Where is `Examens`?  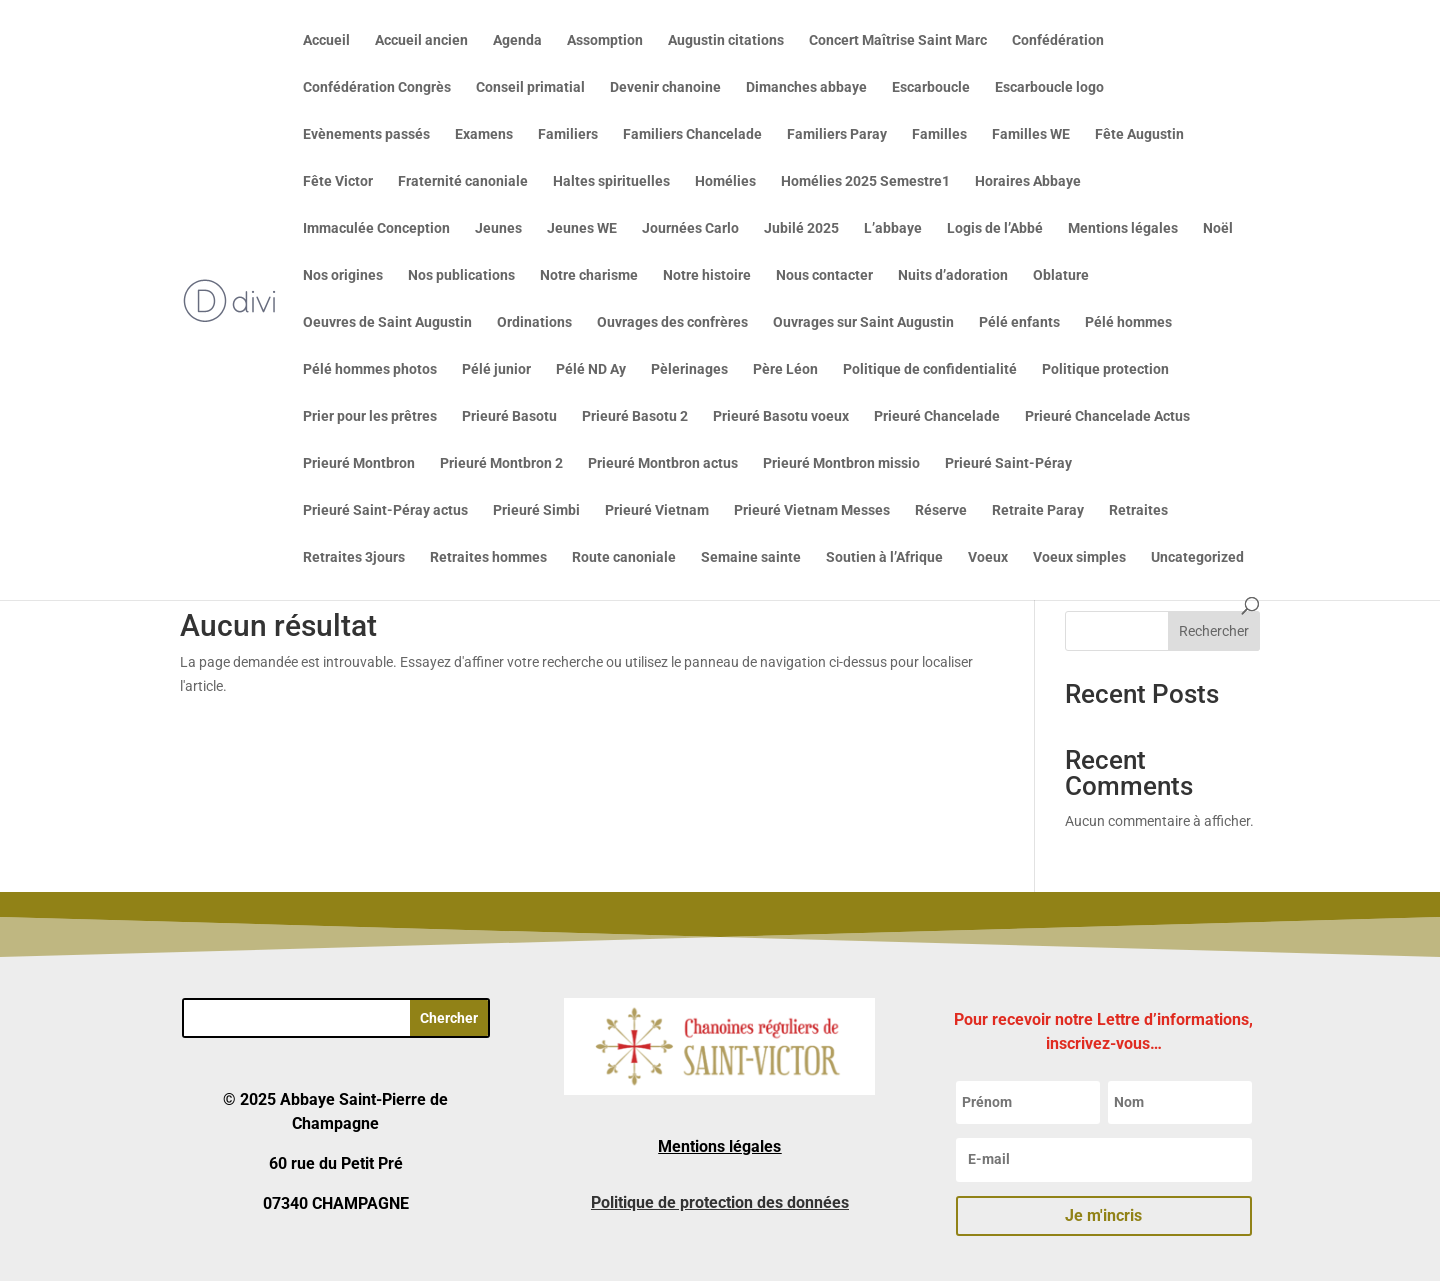
Examens is located at coordinates (484, 134).